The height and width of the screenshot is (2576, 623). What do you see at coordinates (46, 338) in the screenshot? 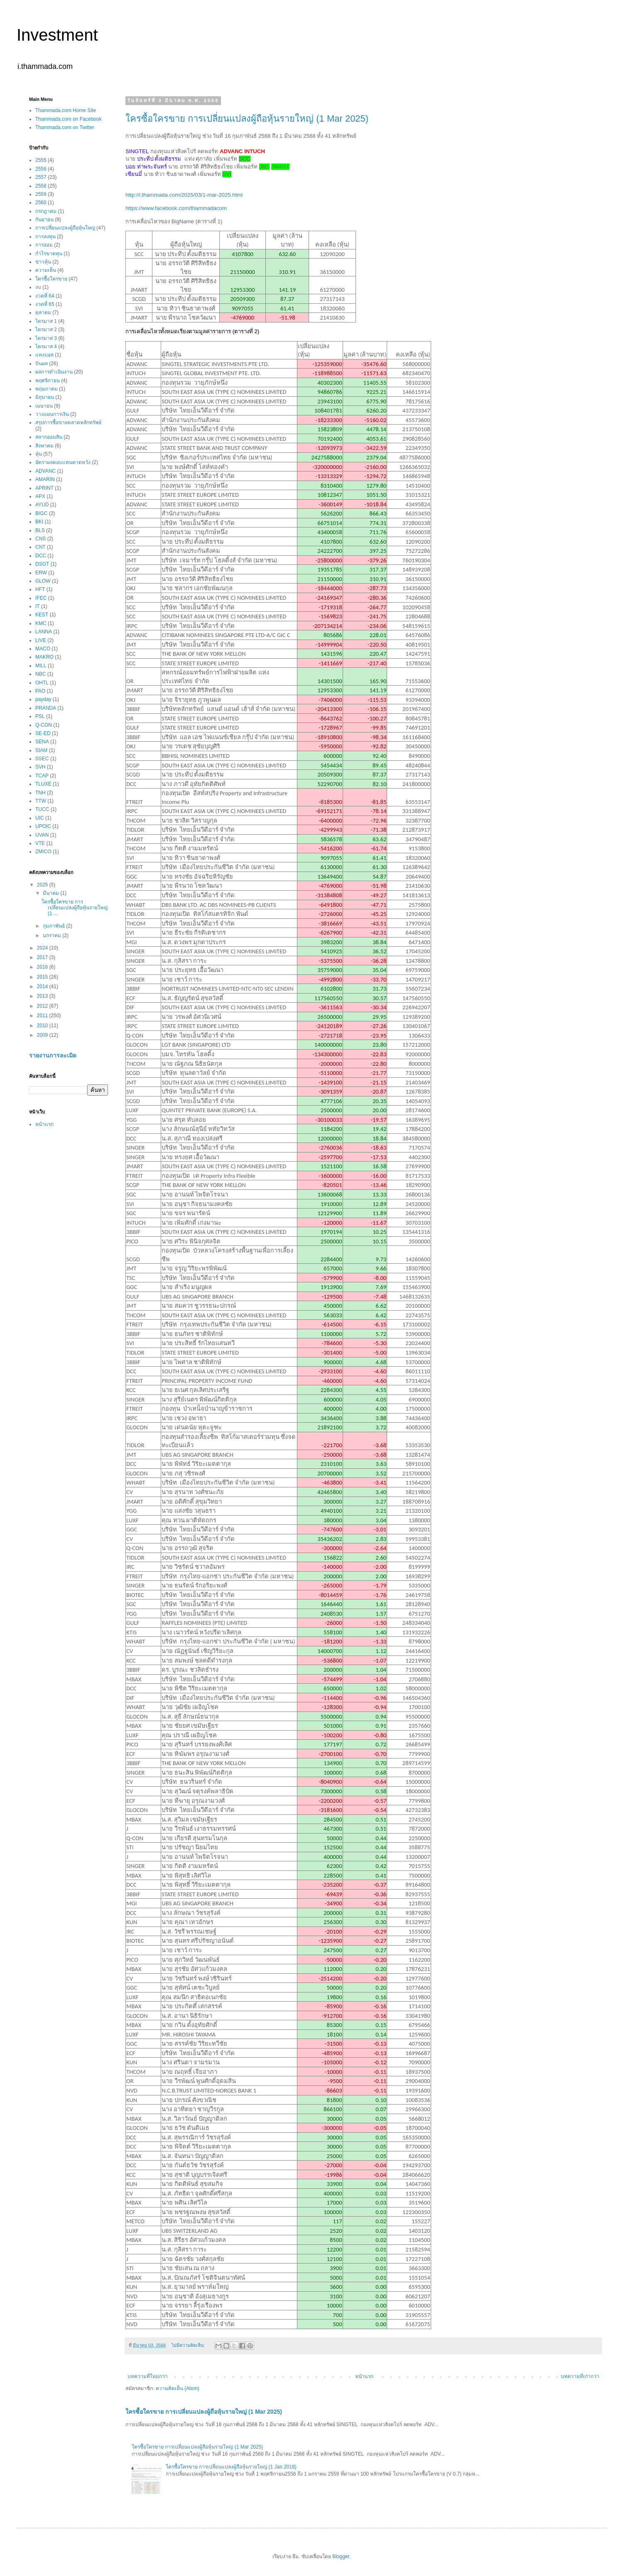
I see `ไตรมาส 3` at bounding box center [46, 338].